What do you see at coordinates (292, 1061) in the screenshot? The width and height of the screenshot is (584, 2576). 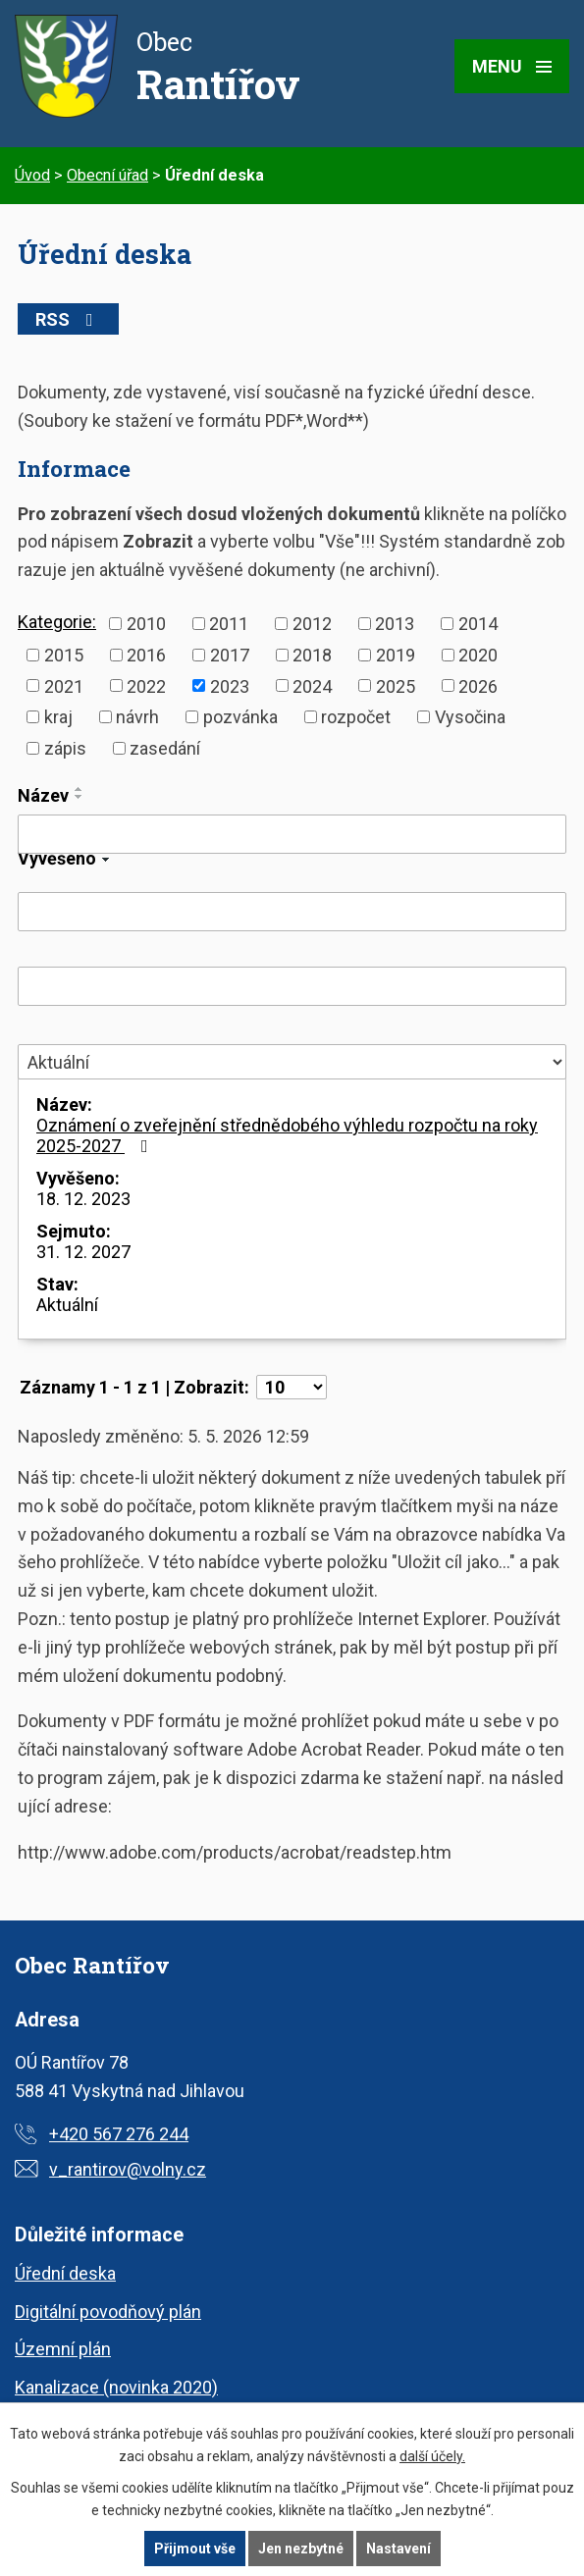 I see `[Vyhledat podle Stav]` at bounding box center [292, 1061].